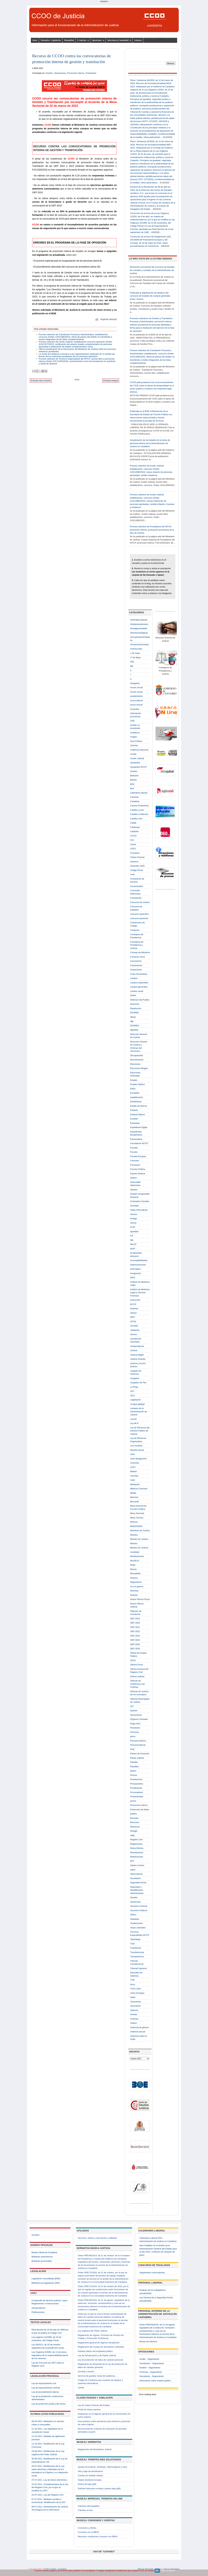 The width and height of the screenshot is (208, 2576). I want to click on Ministra de Justicia, so click(139, 1539).